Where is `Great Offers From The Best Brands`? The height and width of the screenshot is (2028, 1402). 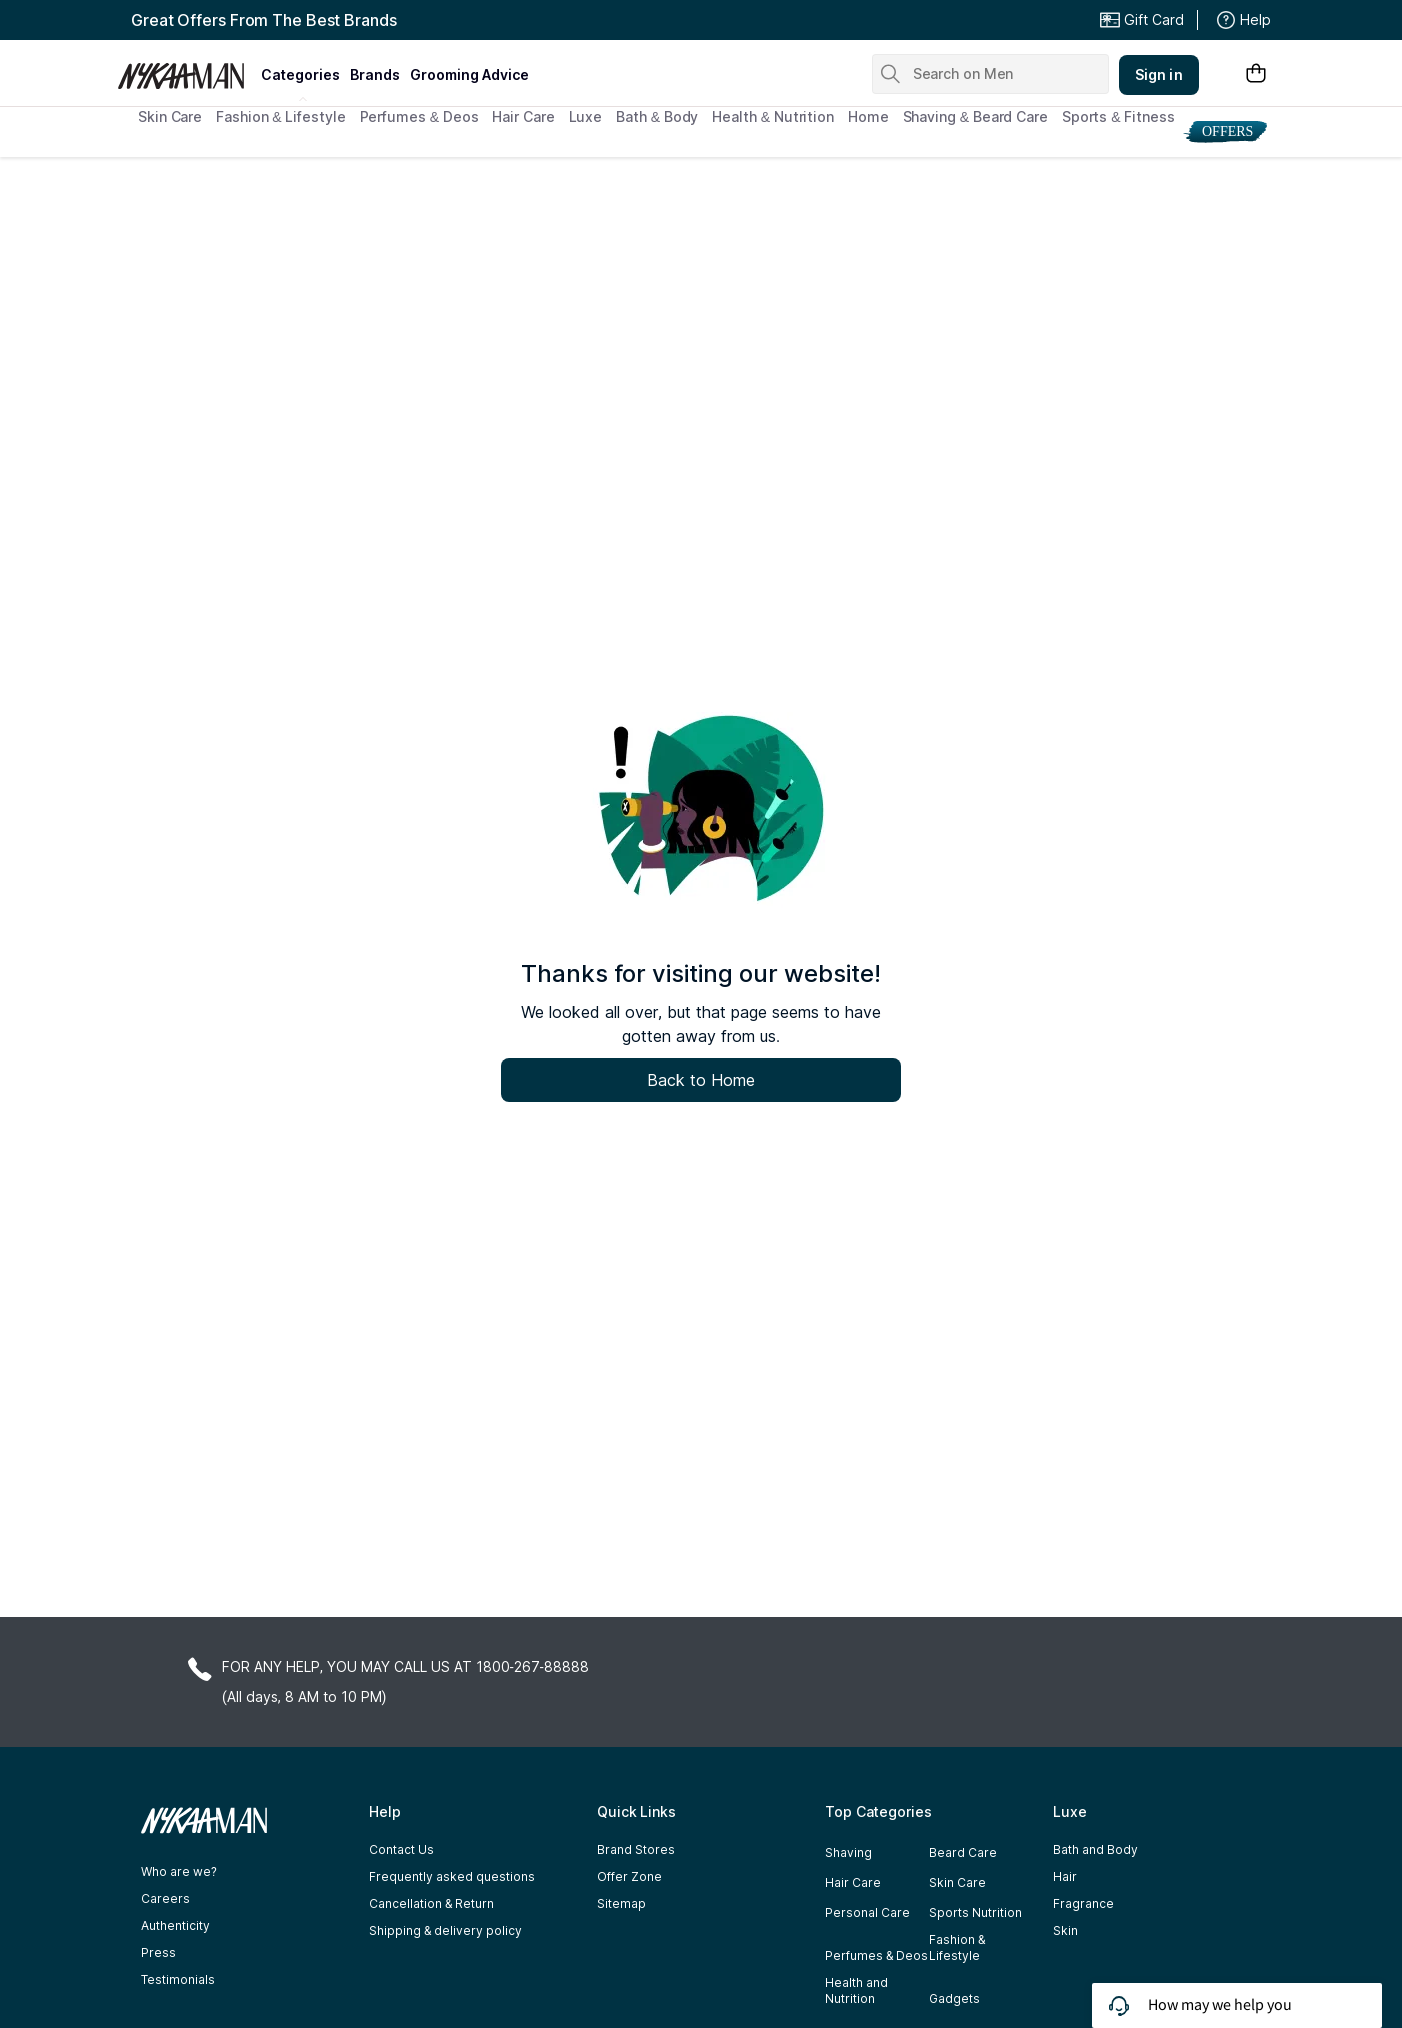
Great Offers From The Best Brands is located at coordinates (264, 20).